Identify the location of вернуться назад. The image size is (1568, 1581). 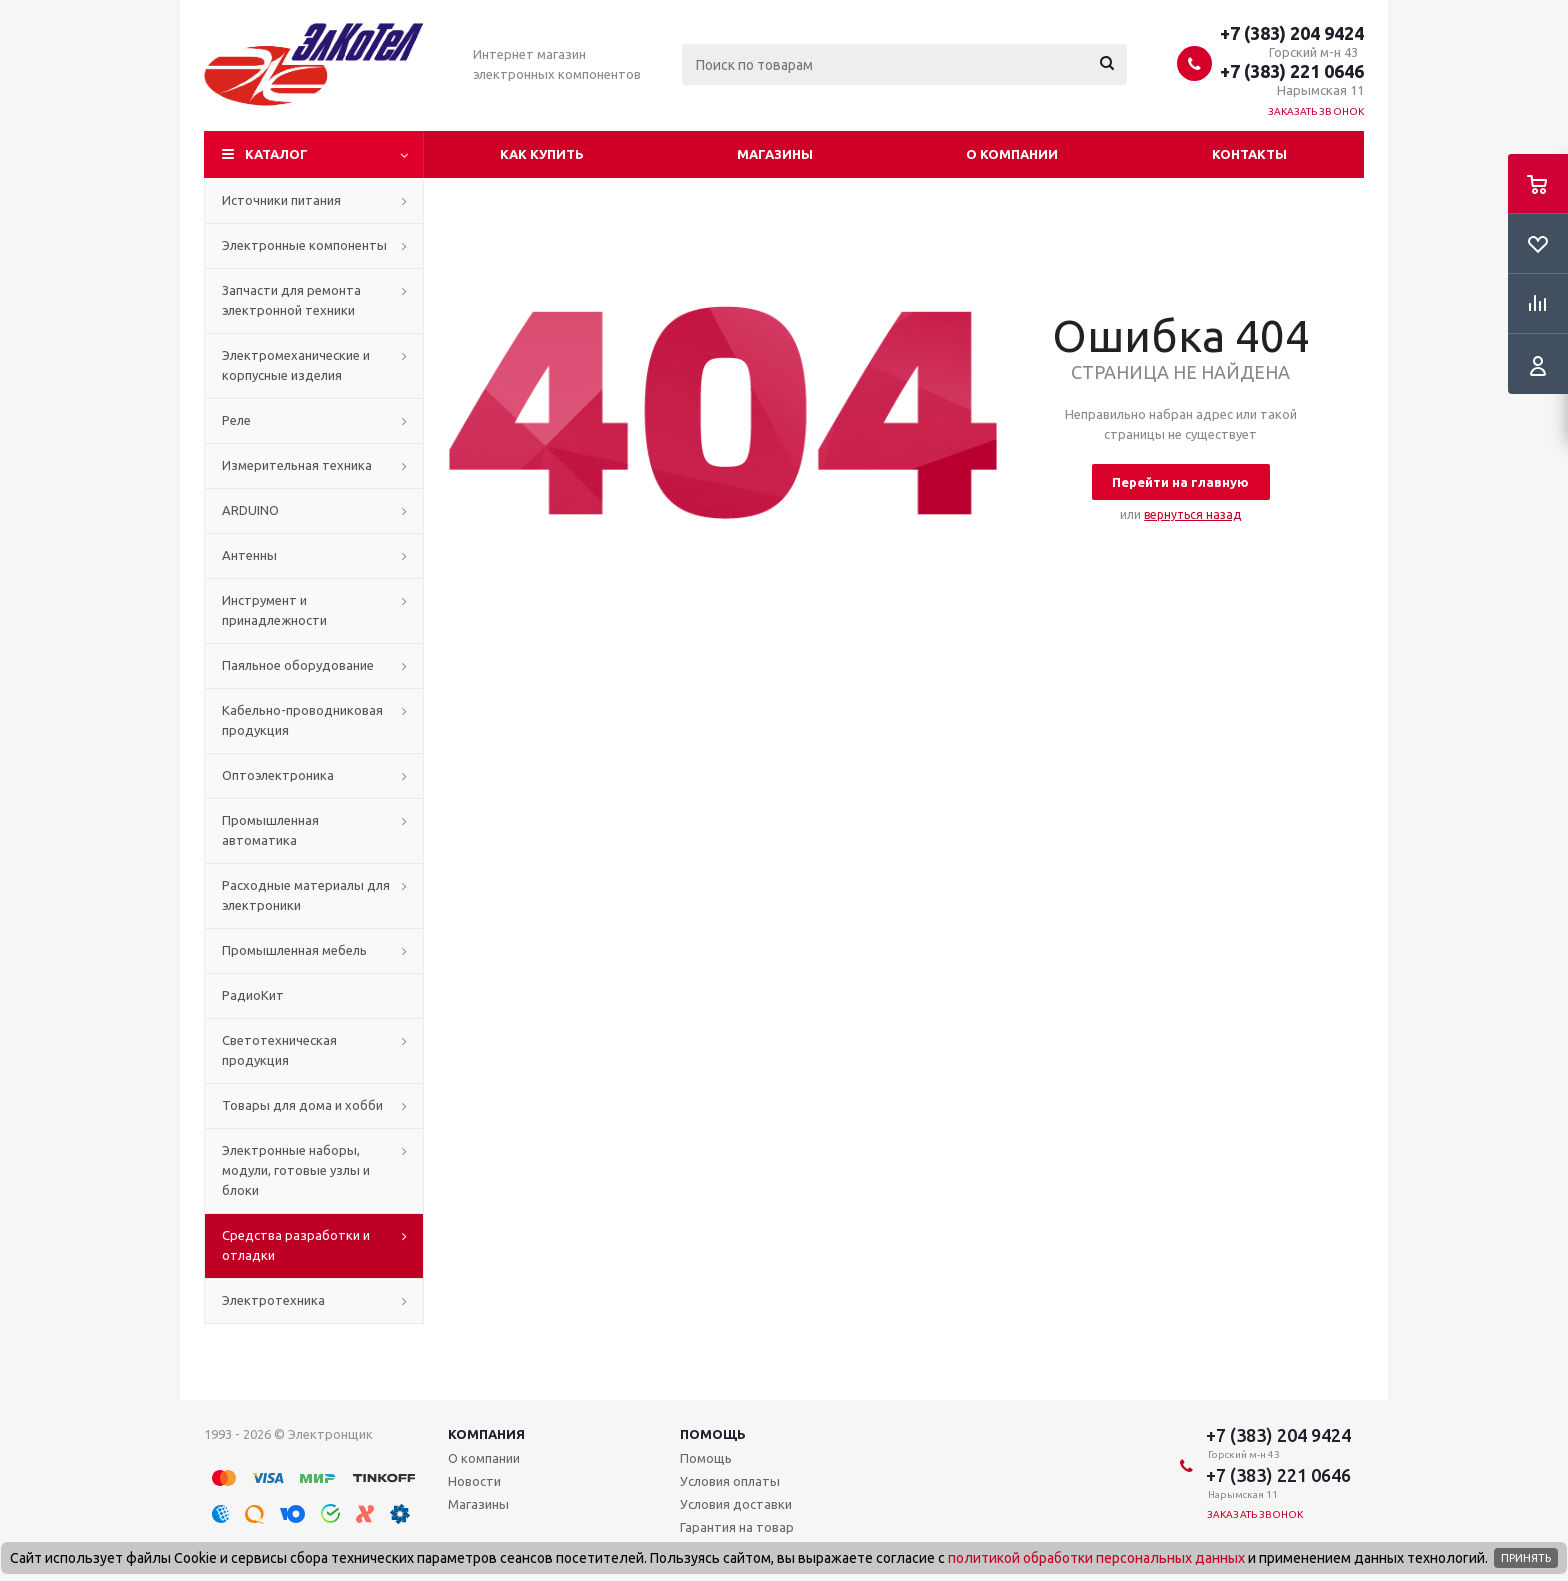
(1192, 514).